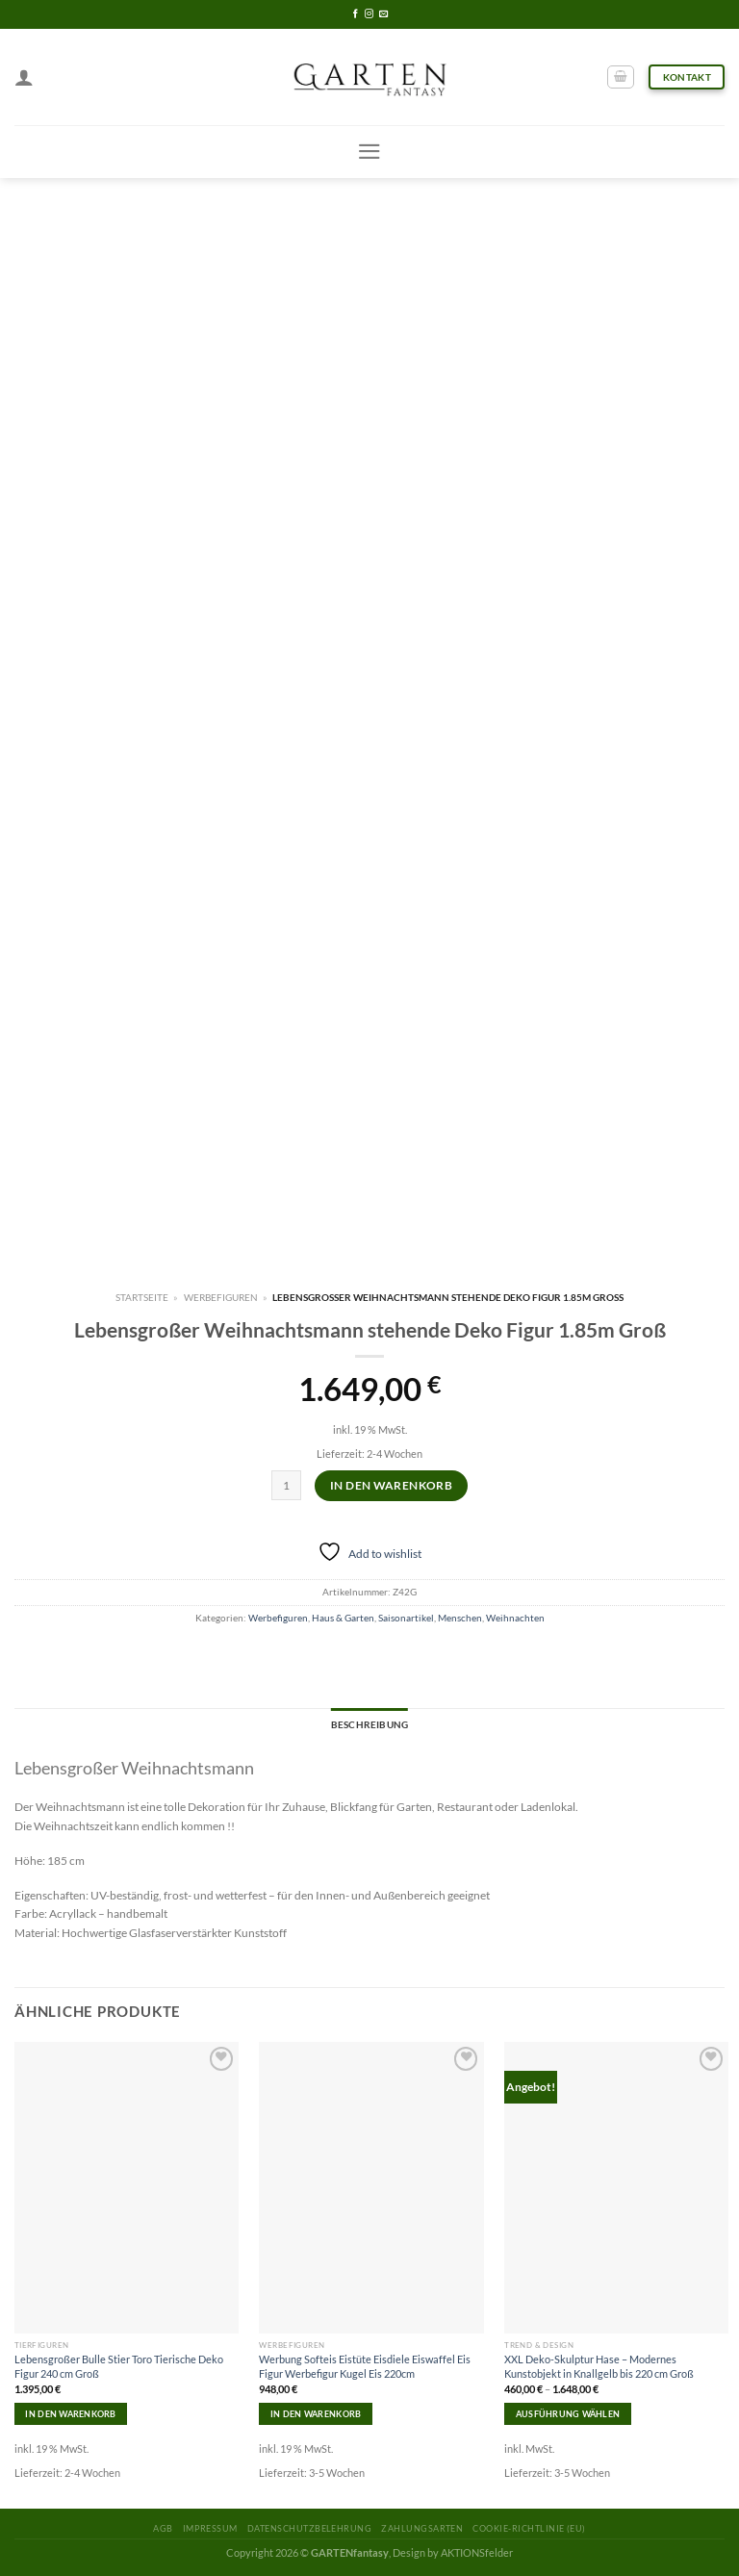 The image size is (739, 2576). Describe the element at coordinates (383, 14) in the screenshot. I see `[Sende uns eine email]` at that location.